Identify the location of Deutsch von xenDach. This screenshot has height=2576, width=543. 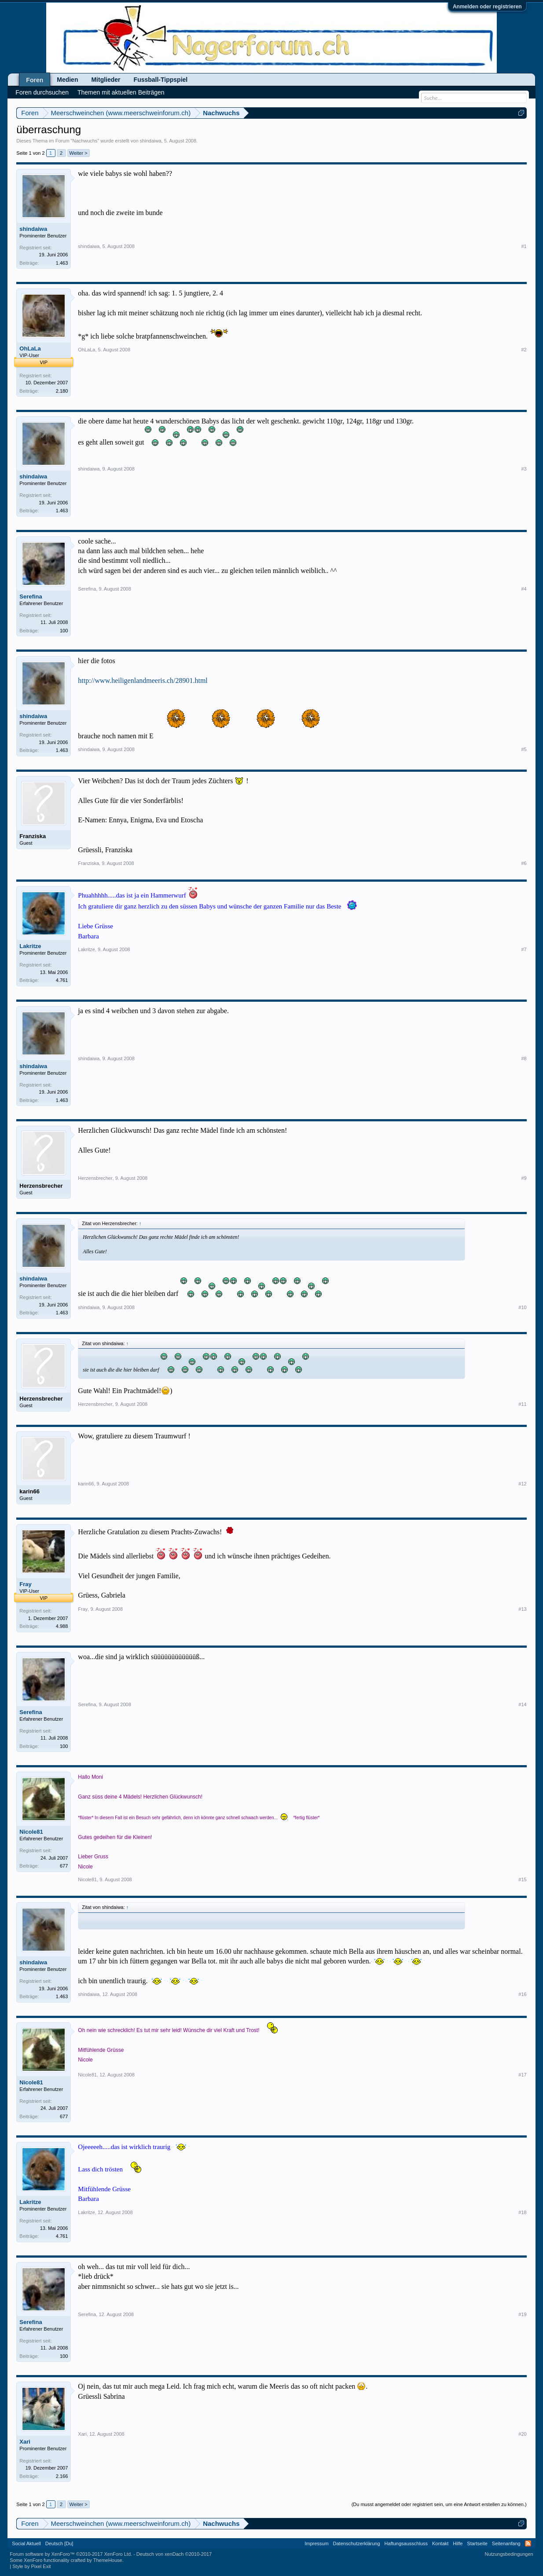
(174, 2554).